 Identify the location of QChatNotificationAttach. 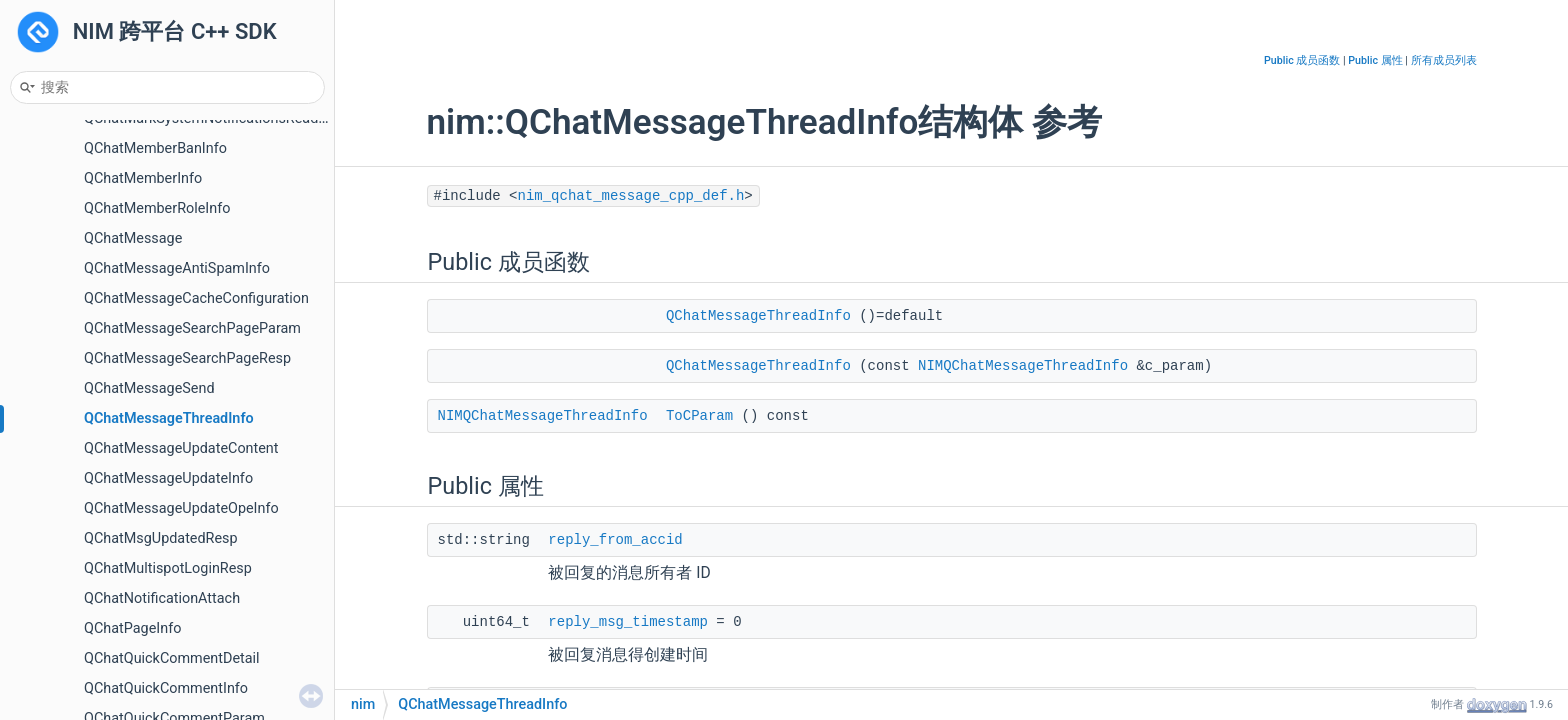
(162, 598).